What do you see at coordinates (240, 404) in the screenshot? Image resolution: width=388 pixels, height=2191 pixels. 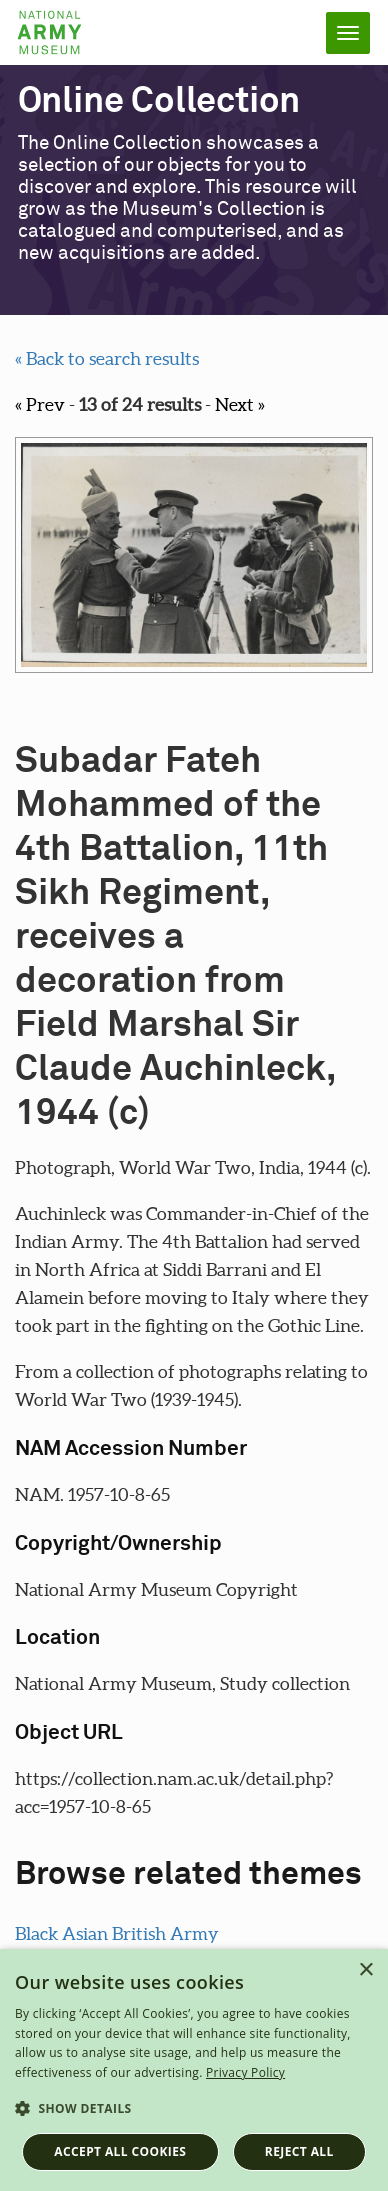 I see `Next »` at bounding box center [240, 404].